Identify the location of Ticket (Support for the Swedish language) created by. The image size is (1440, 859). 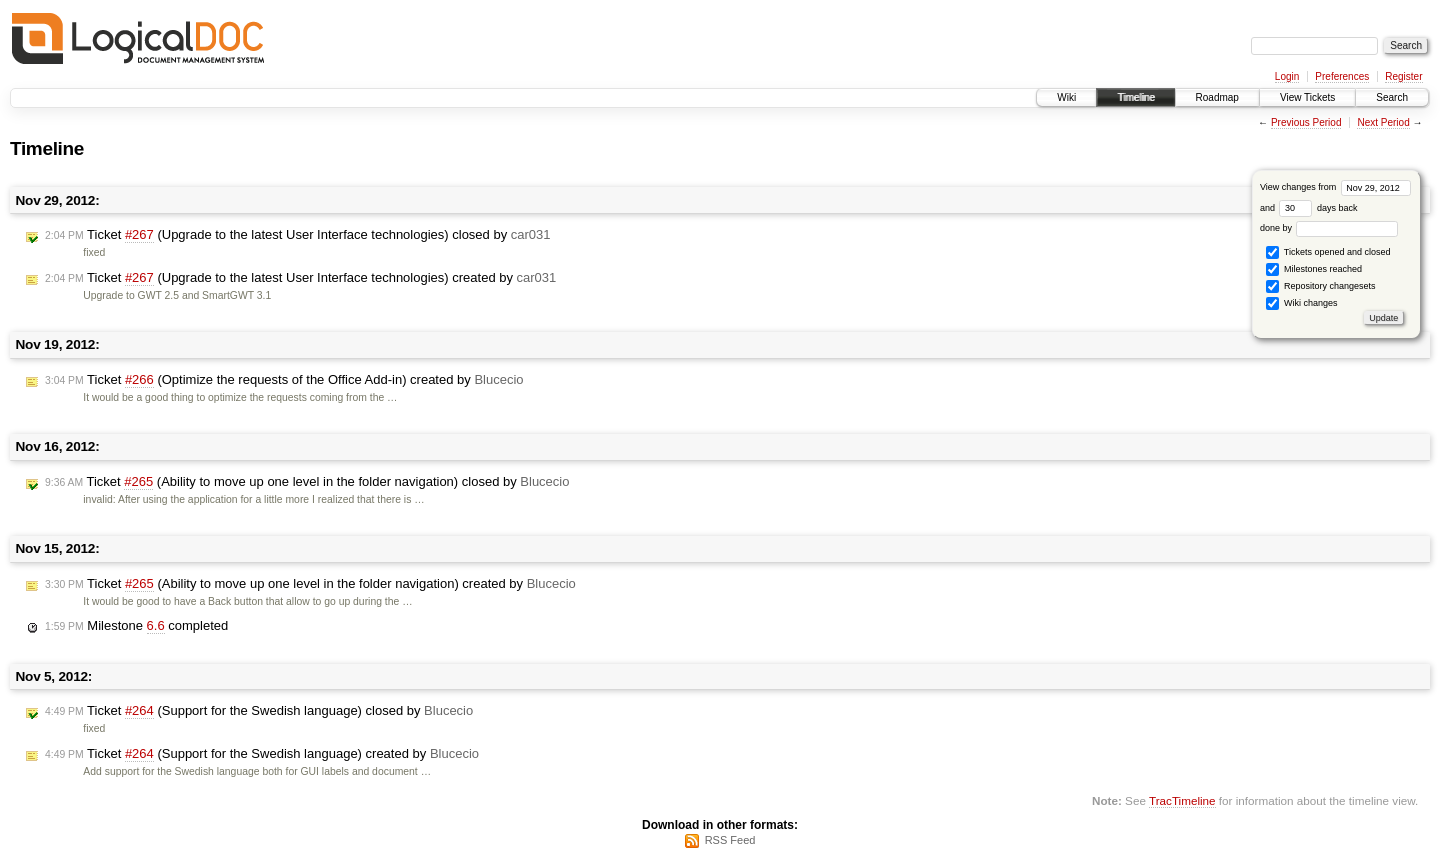
(262, 754).